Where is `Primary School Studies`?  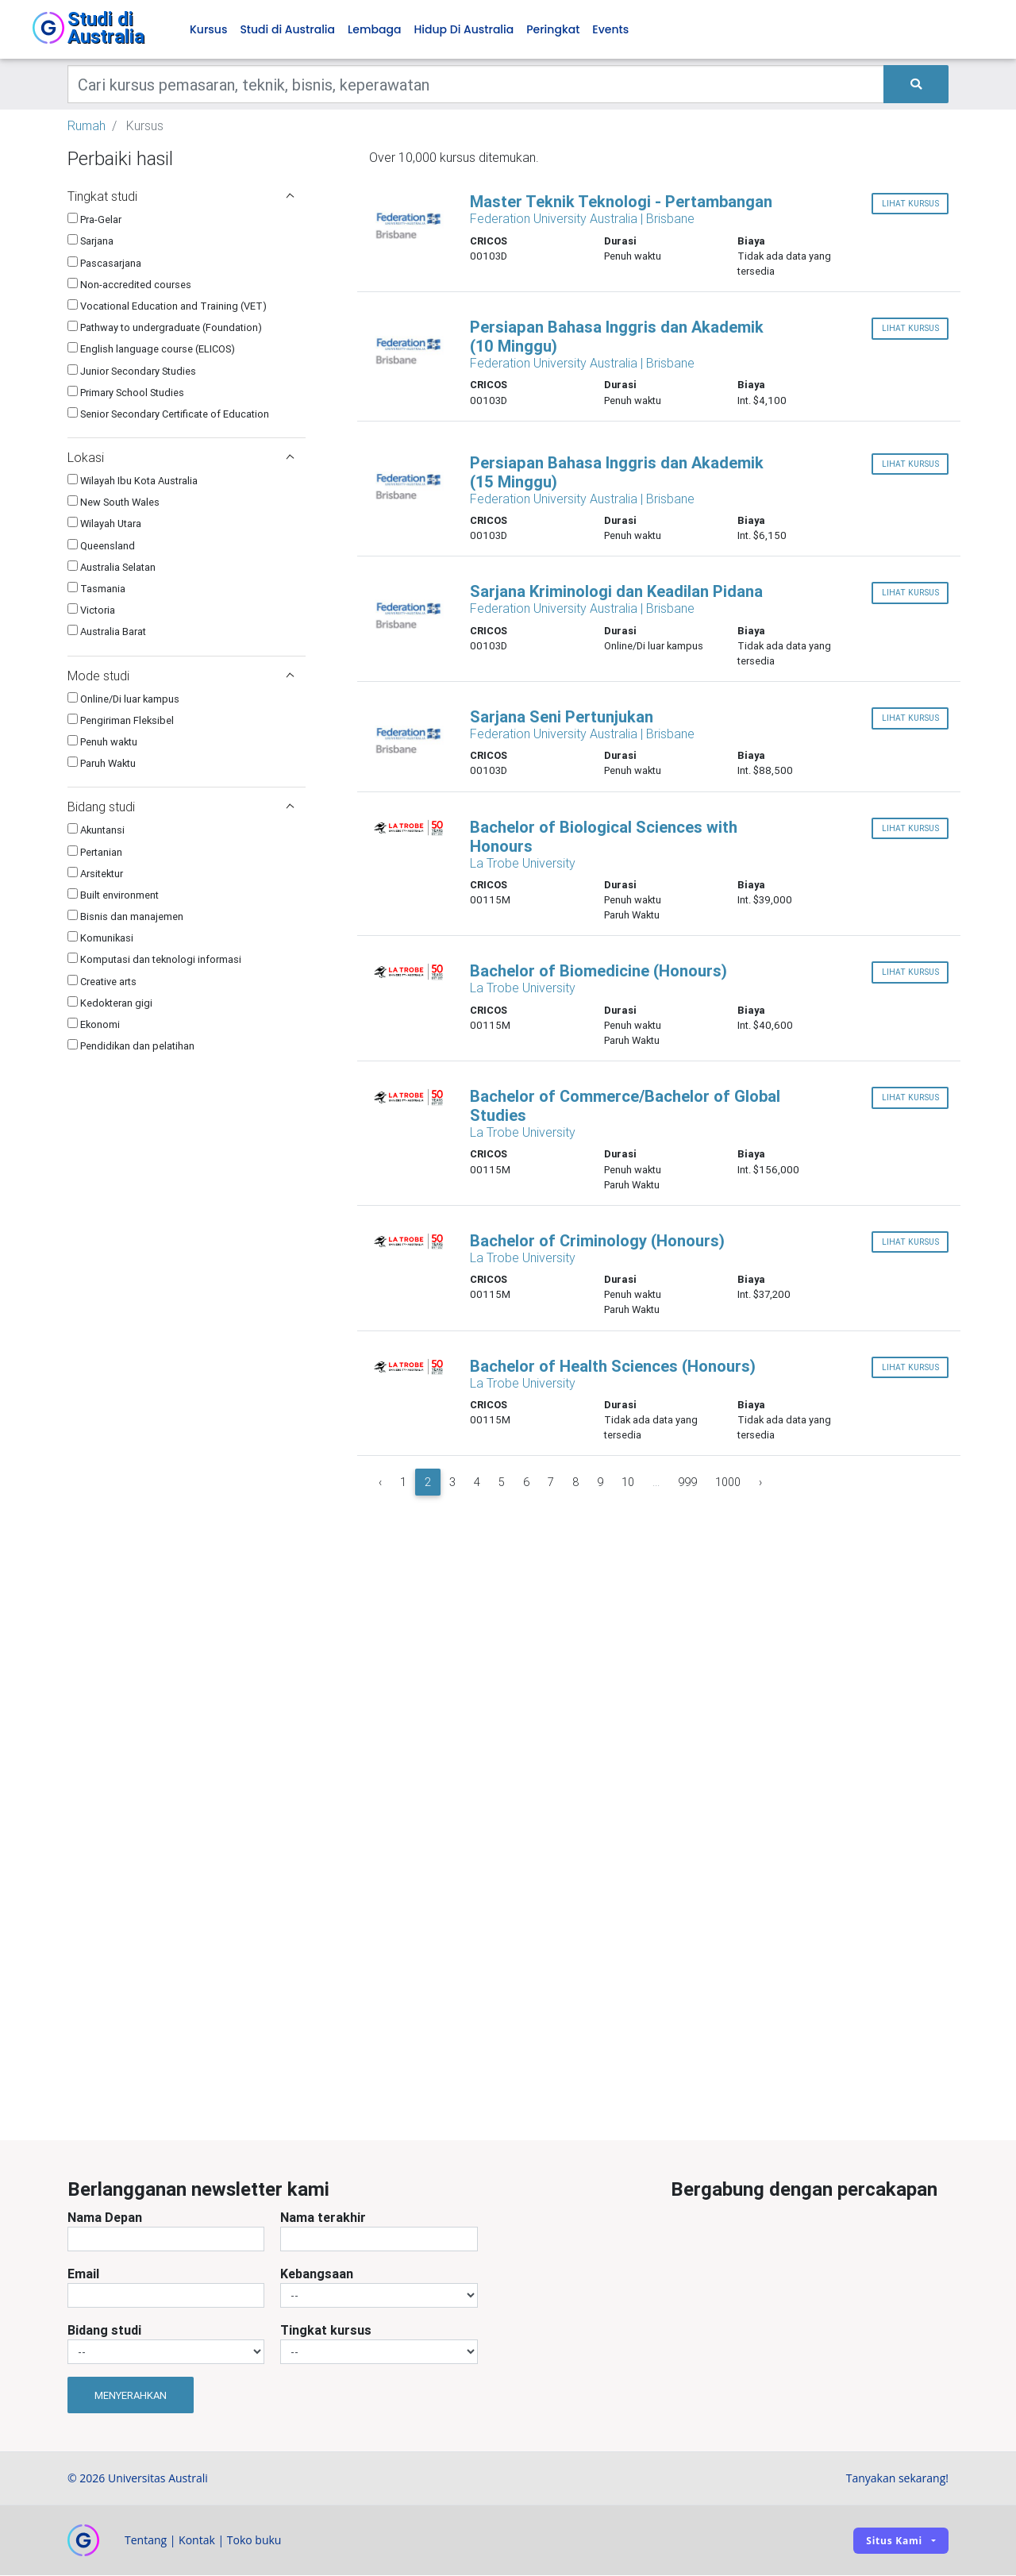 Primary School Studies is located at coordinates (125, 392).